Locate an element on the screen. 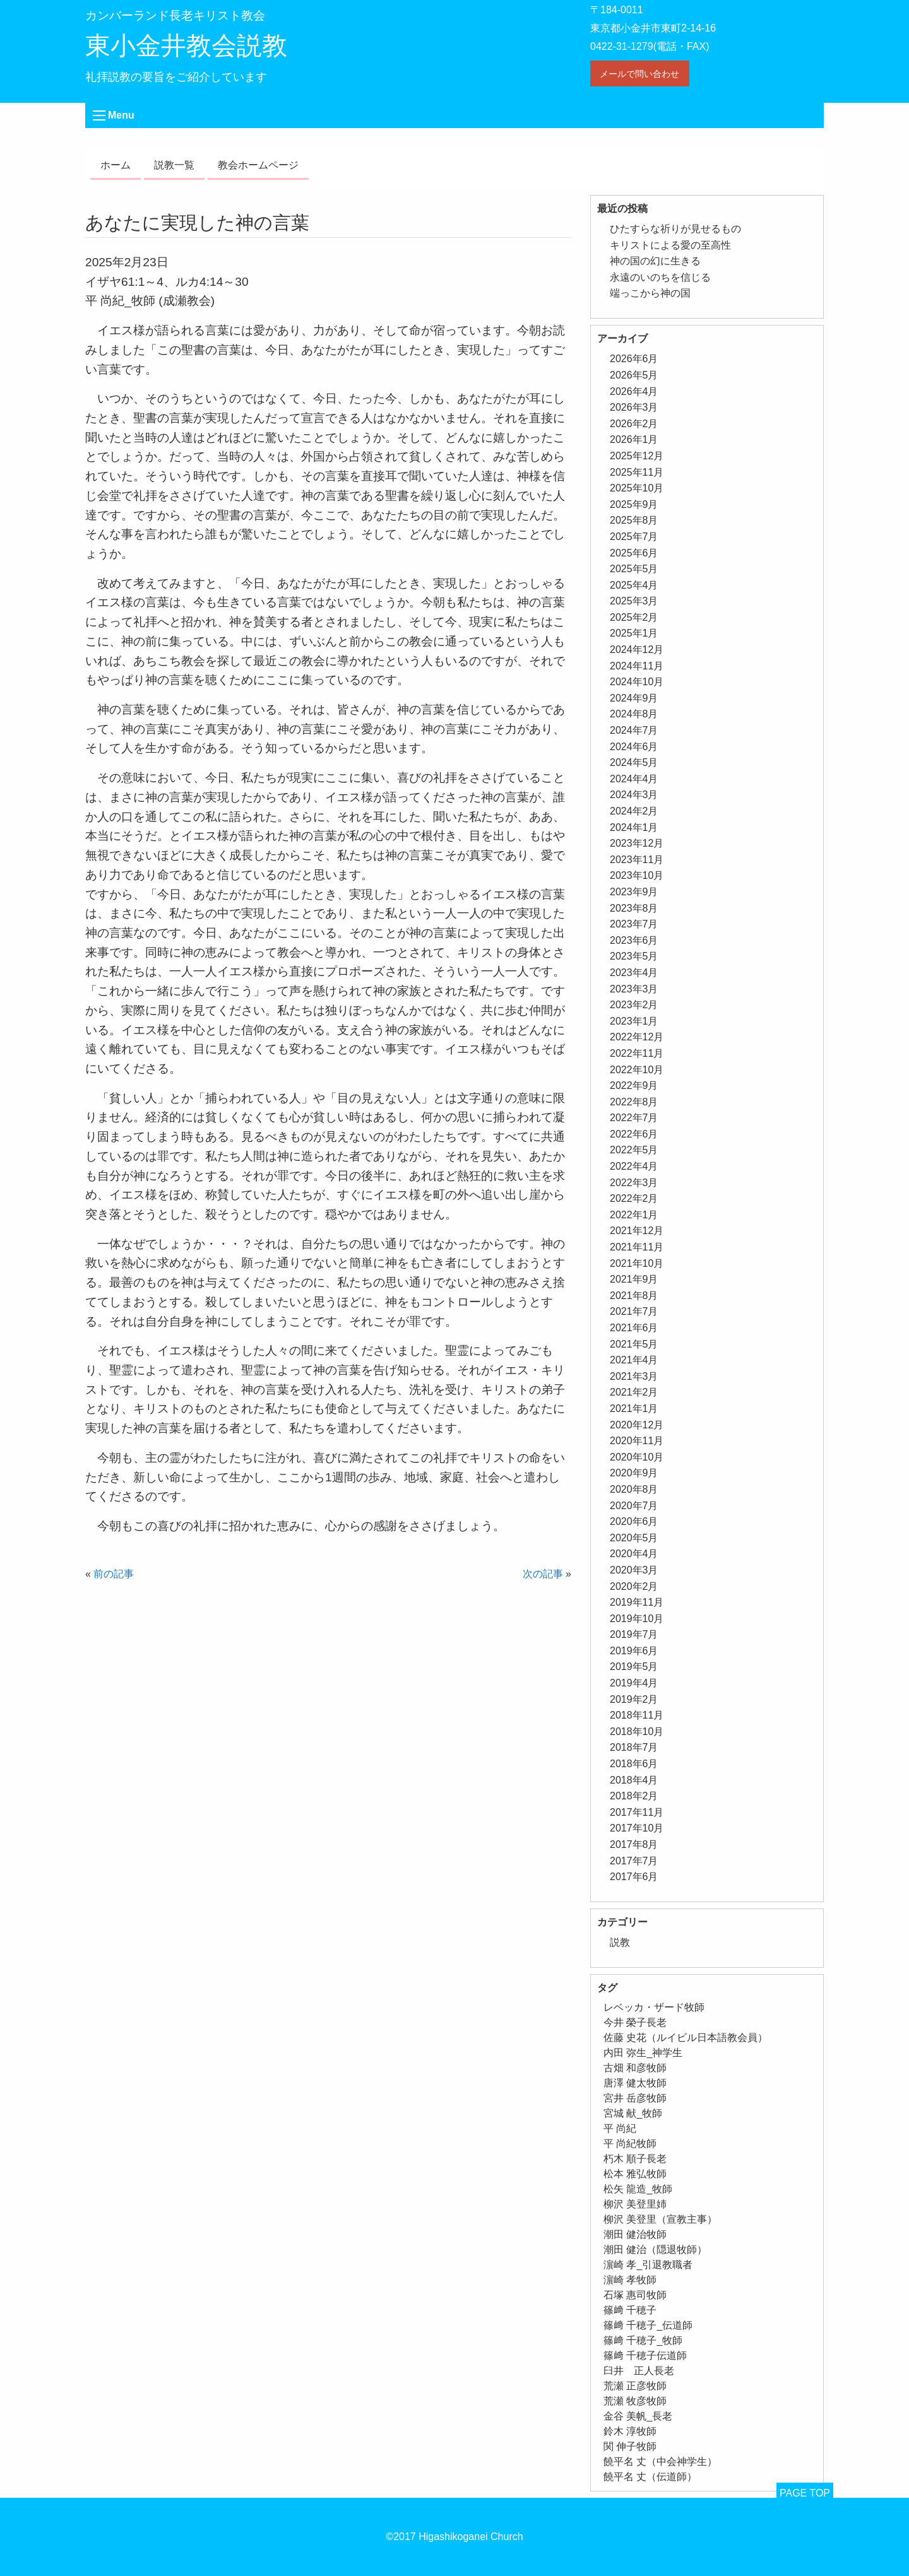 The width and height of the screenshot is (909, 2576). 石塚 惠司牧師 [石塚 惠司牧師 (5個の項目)] is located at coordinates (635, 2295).